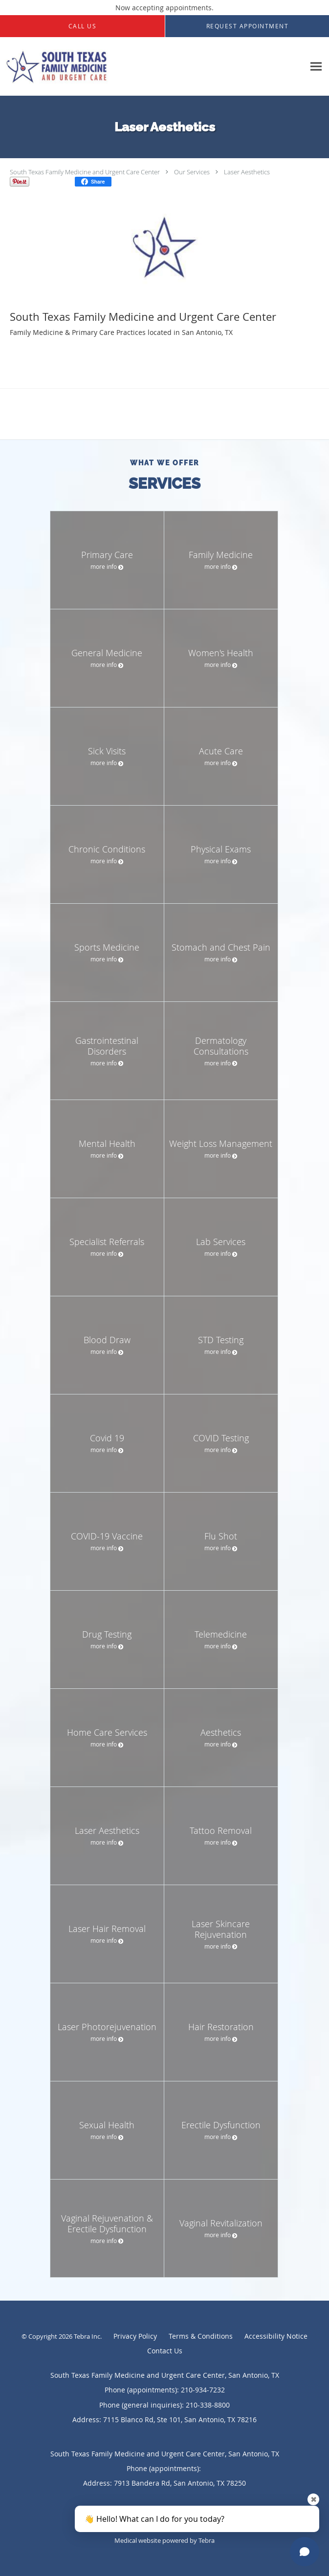  I want to click on Privacy Policy, so click(135, 2336).